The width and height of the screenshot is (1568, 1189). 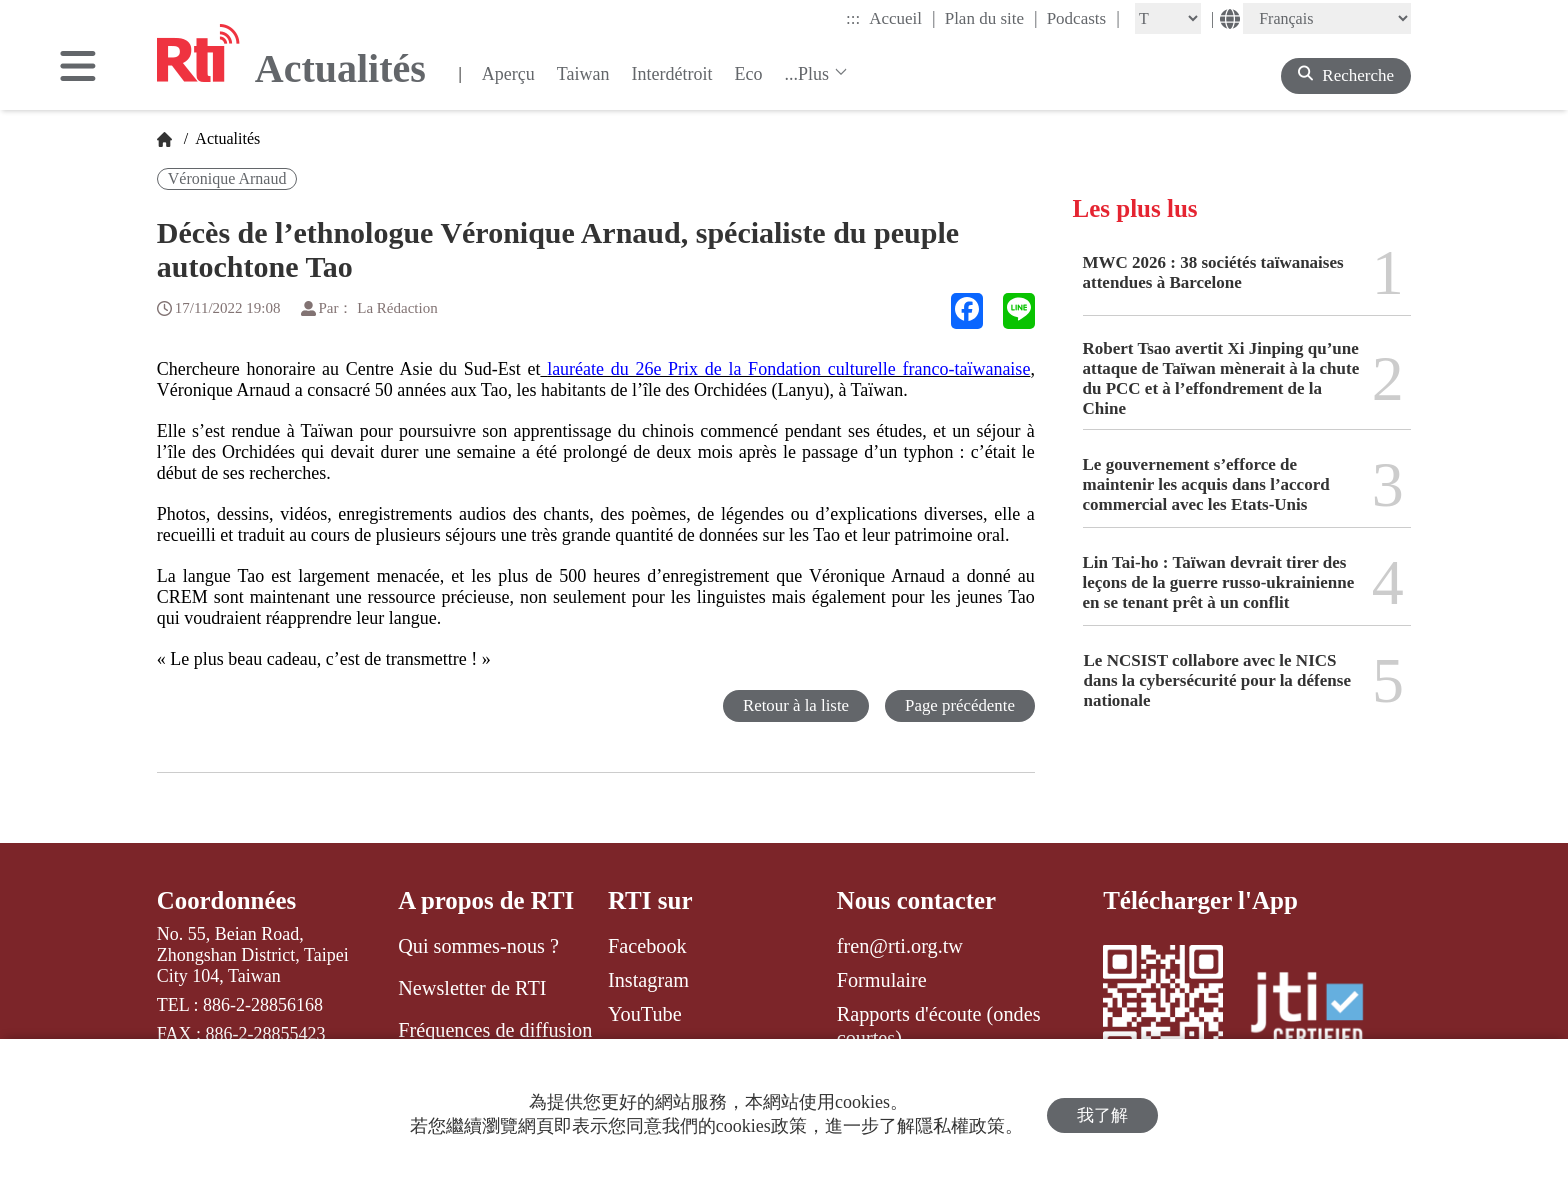 I want to click on Aperçu, so click(x=508, y=74).